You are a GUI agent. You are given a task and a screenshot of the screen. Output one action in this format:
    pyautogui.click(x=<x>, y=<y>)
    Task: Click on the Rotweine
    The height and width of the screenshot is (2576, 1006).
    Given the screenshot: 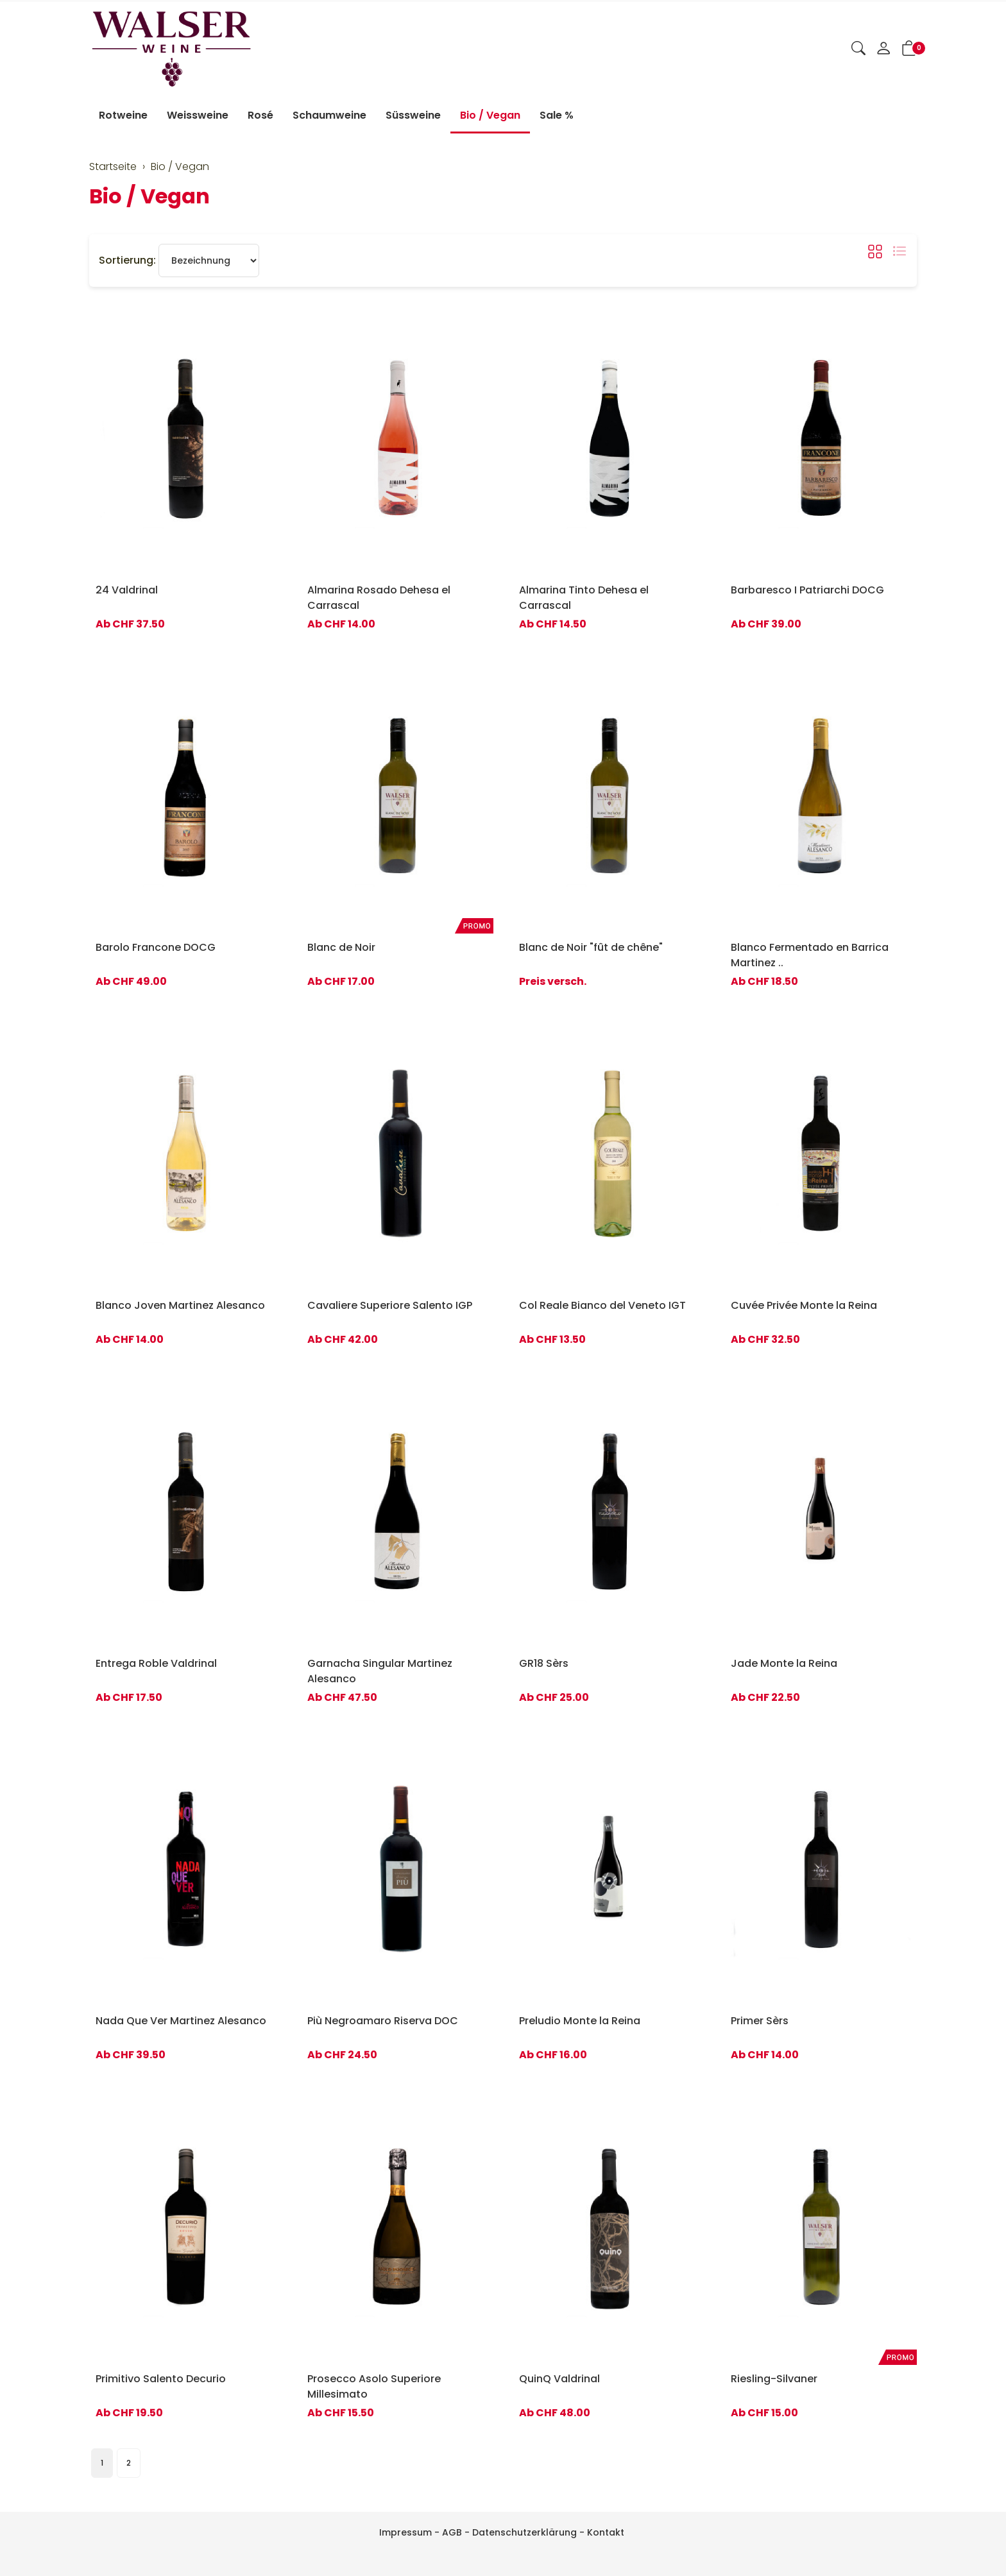 What is the action you would take?
    pyautogui.click(x=123, y=115)
    